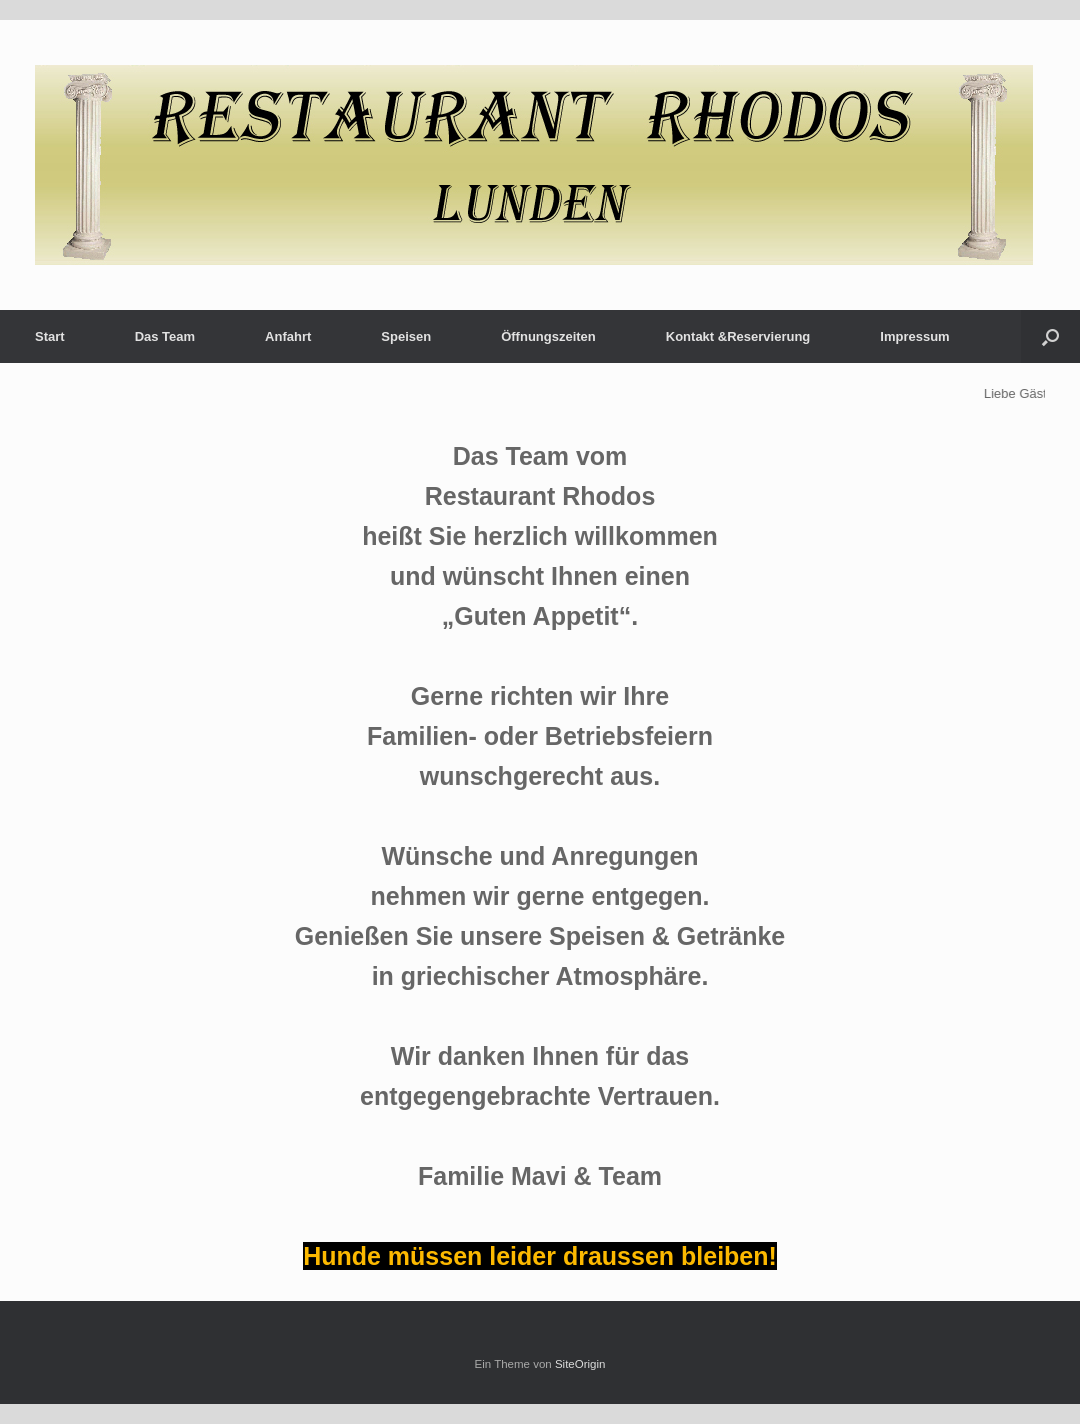 The height and width of the screenshot is (1424, 1080). I want to click on Impressum, so click(914, 336).